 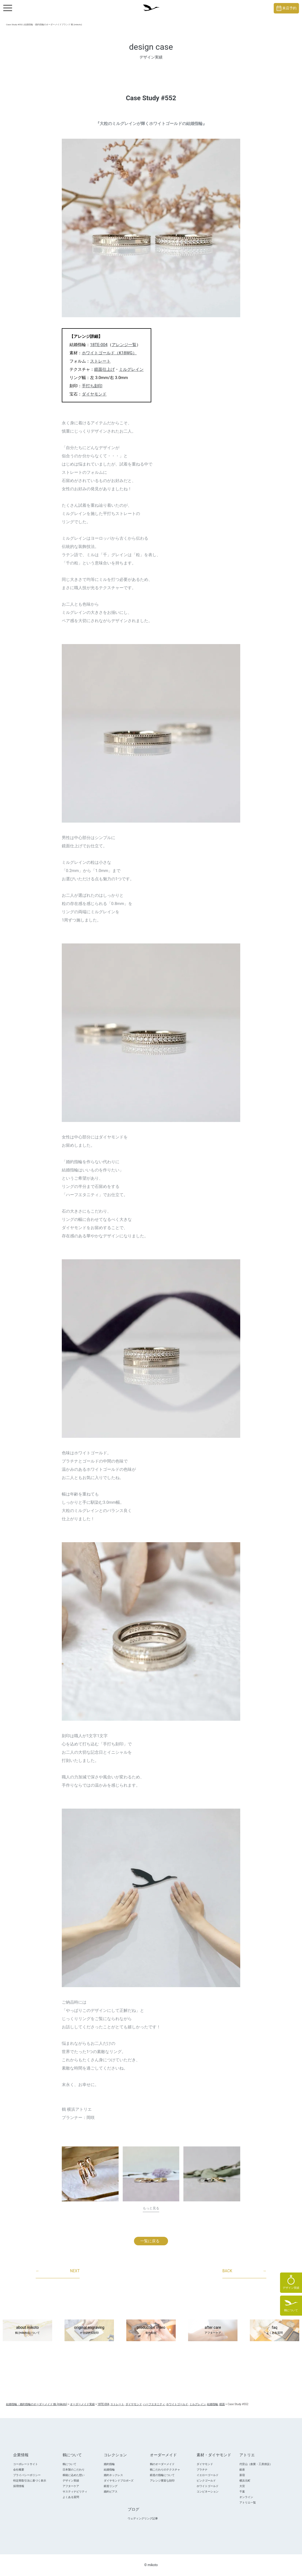 I want to click on 結婚指輪, so click(x=109, y=2469).